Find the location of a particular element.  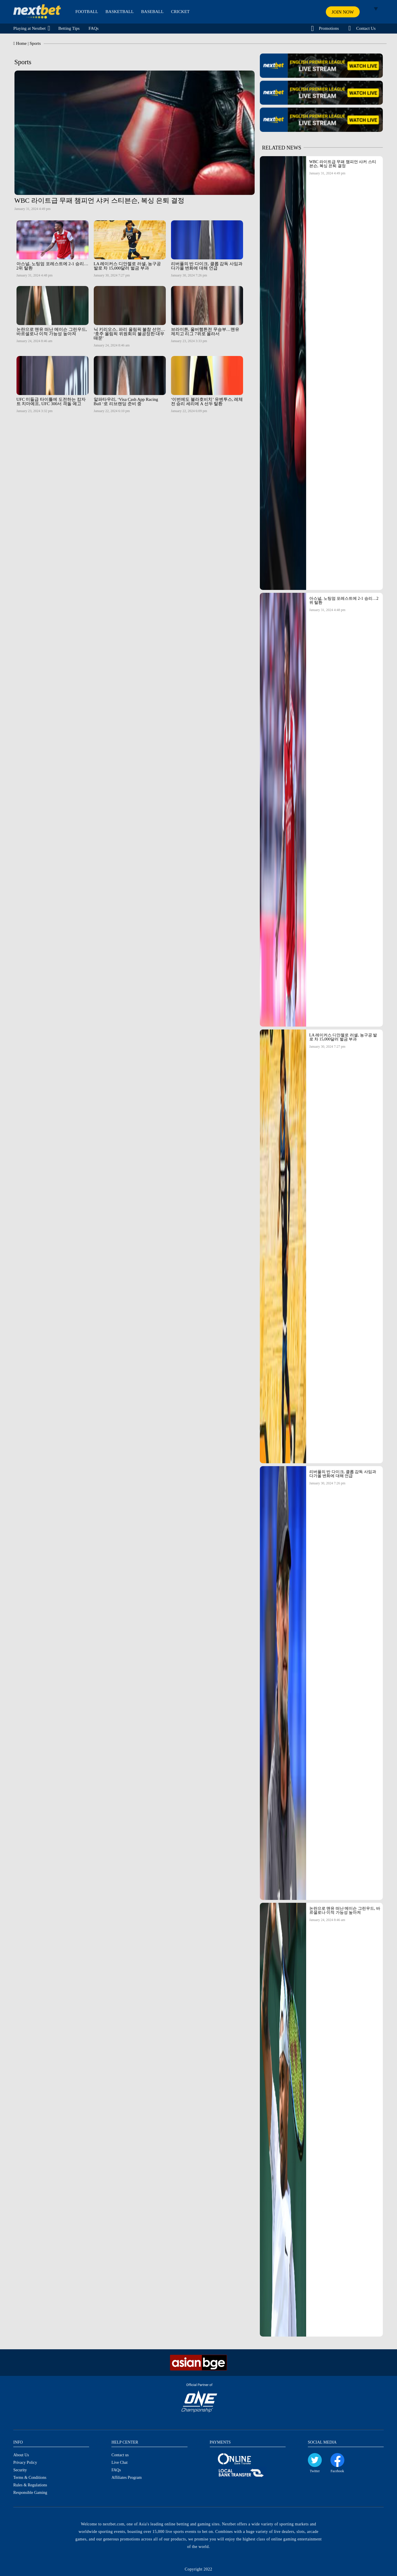

Rules & Regulations is located at coordinates (30, 2485).